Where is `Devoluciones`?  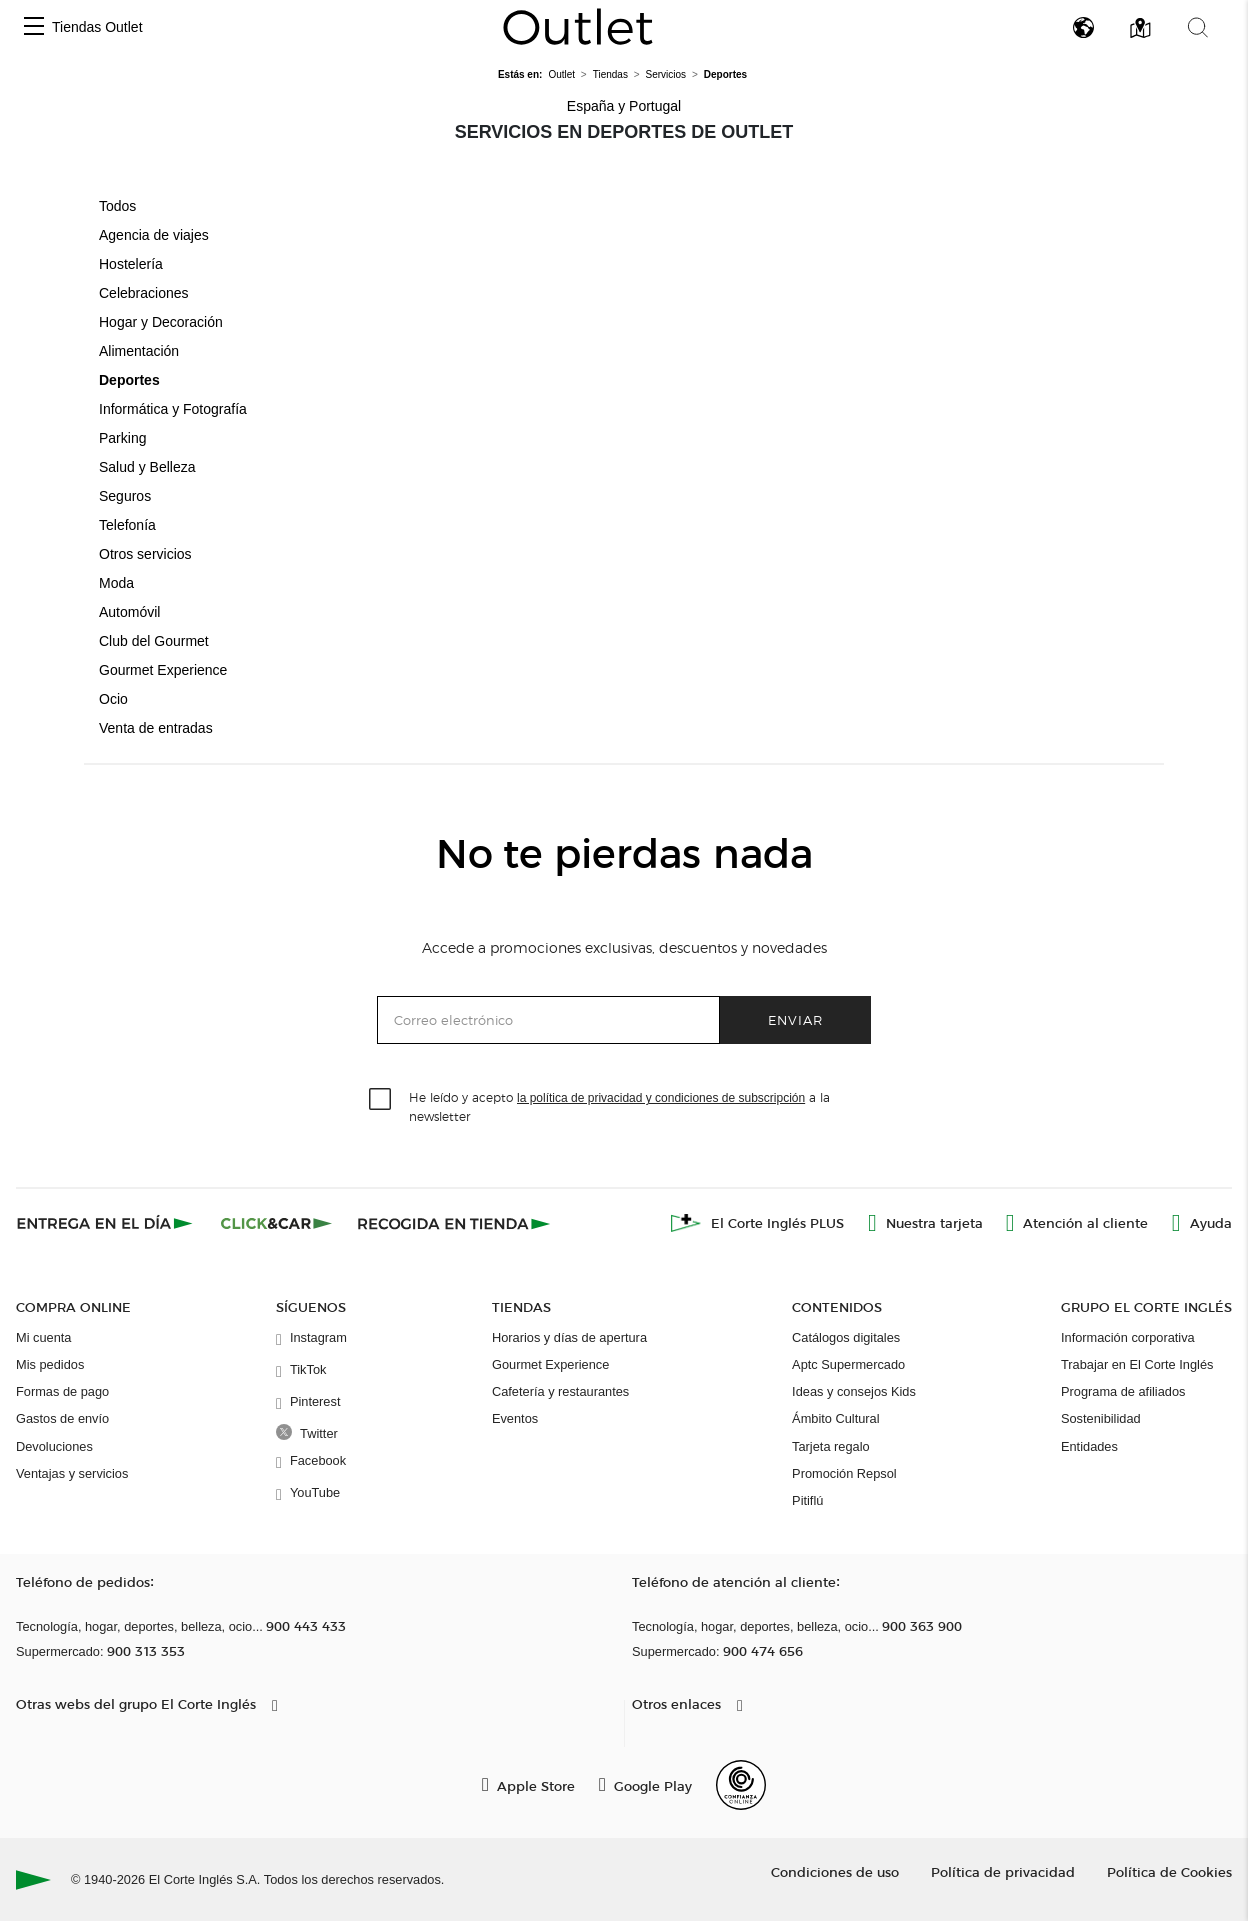
Devoluciones is located at coordinates (54, 1446).